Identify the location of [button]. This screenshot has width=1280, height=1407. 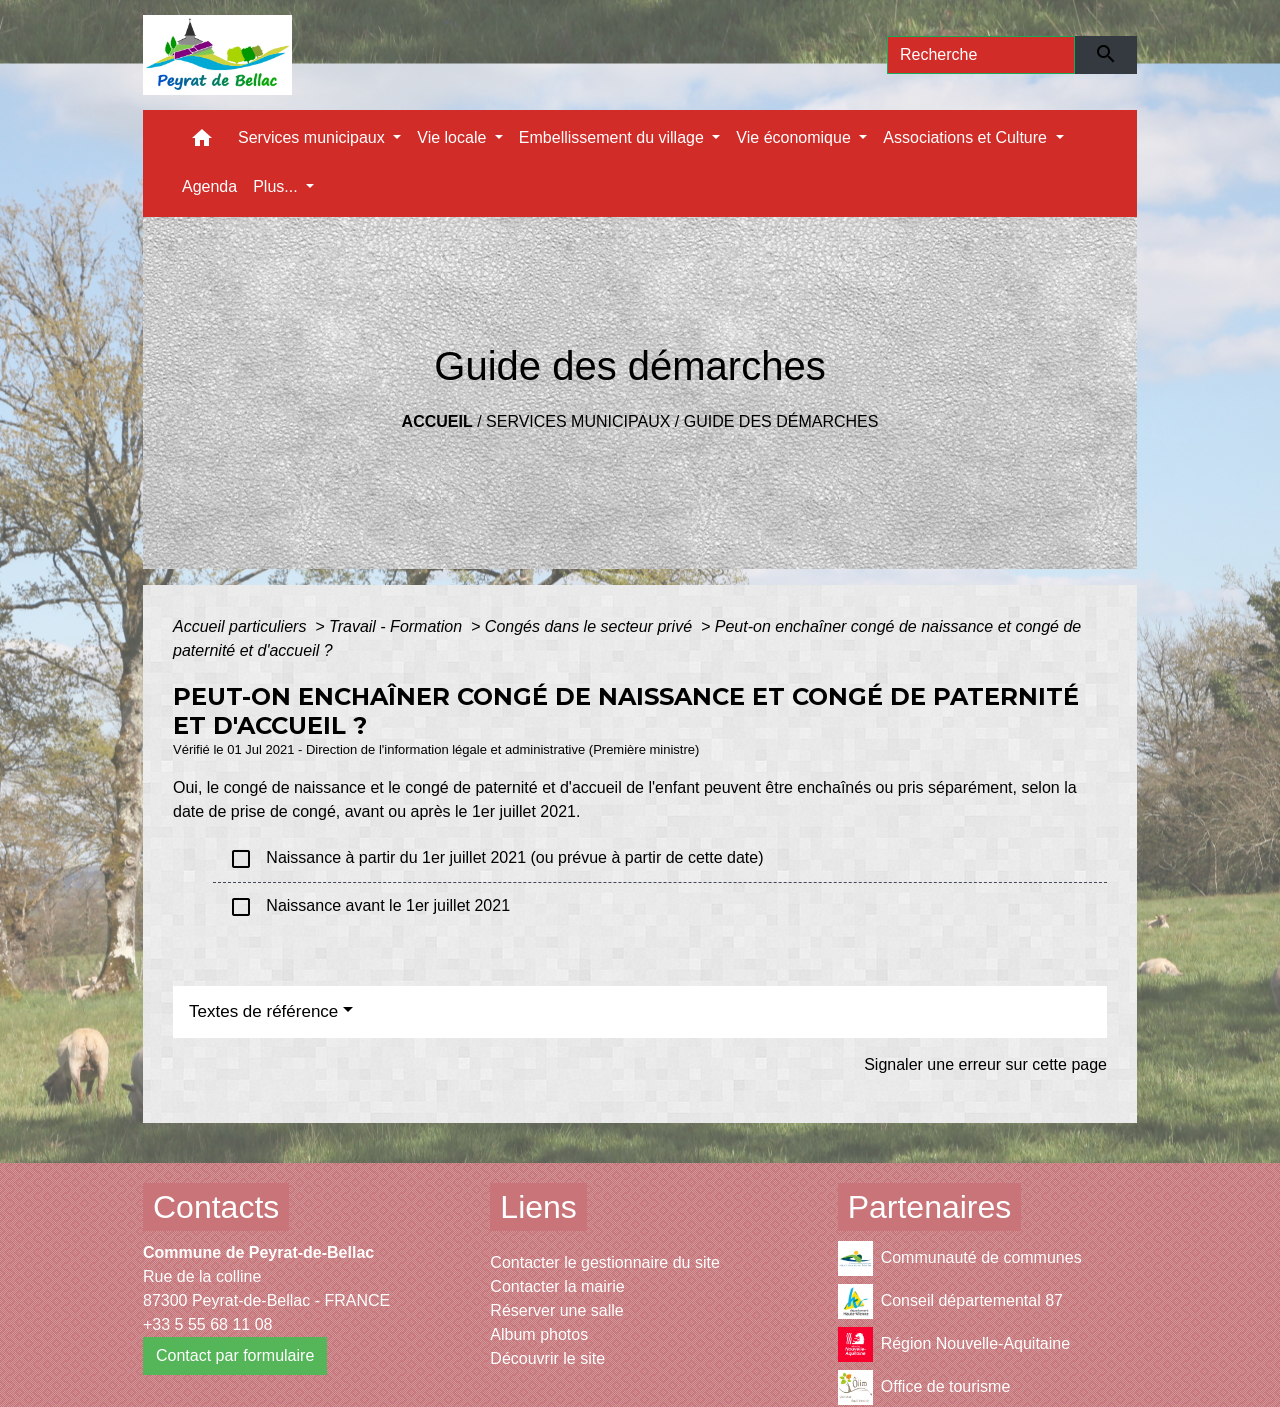
(202, 142).